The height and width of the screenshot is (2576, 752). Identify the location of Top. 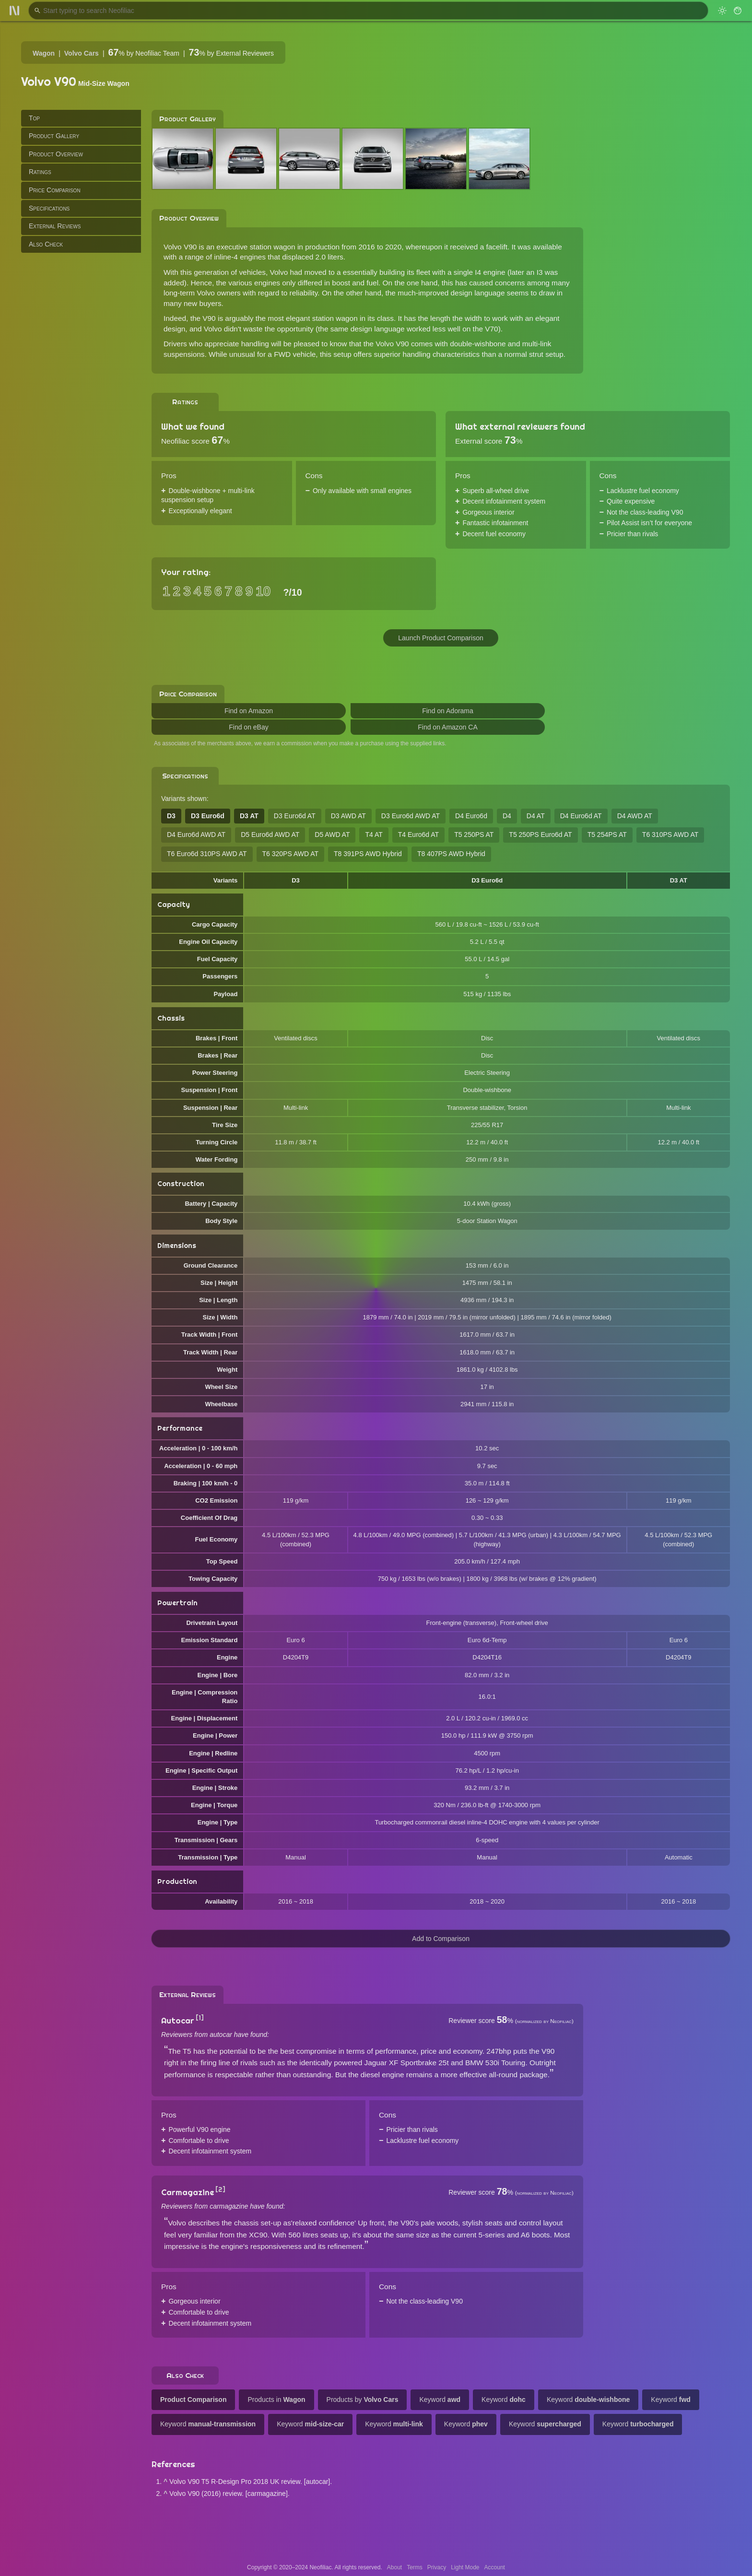
(34, 118).